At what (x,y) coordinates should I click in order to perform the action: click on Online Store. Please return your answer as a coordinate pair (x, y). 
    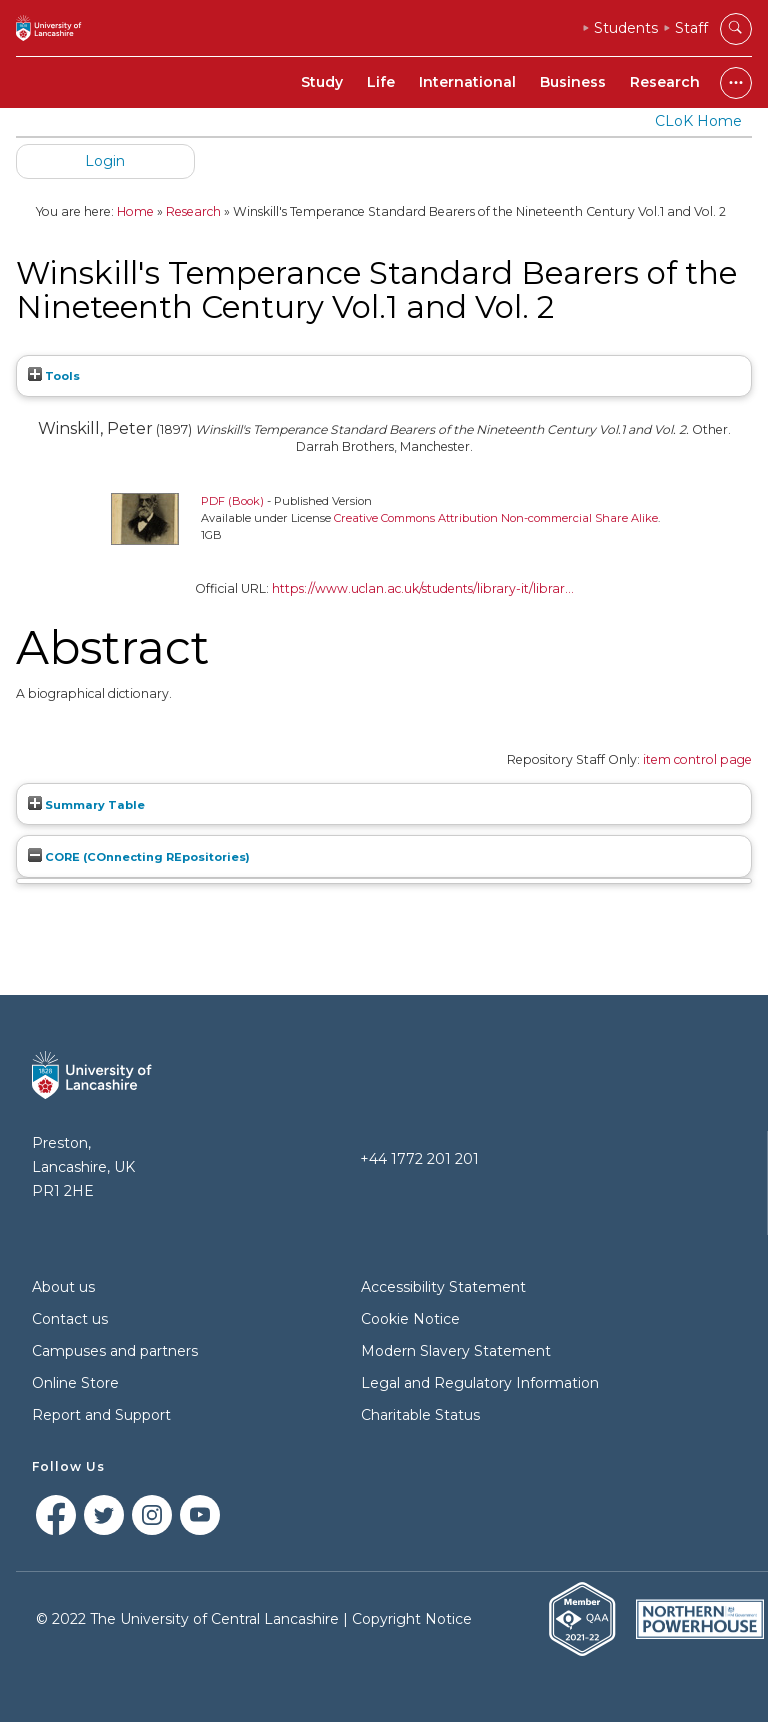
    Looking at the image, I should click on (75, 1383).